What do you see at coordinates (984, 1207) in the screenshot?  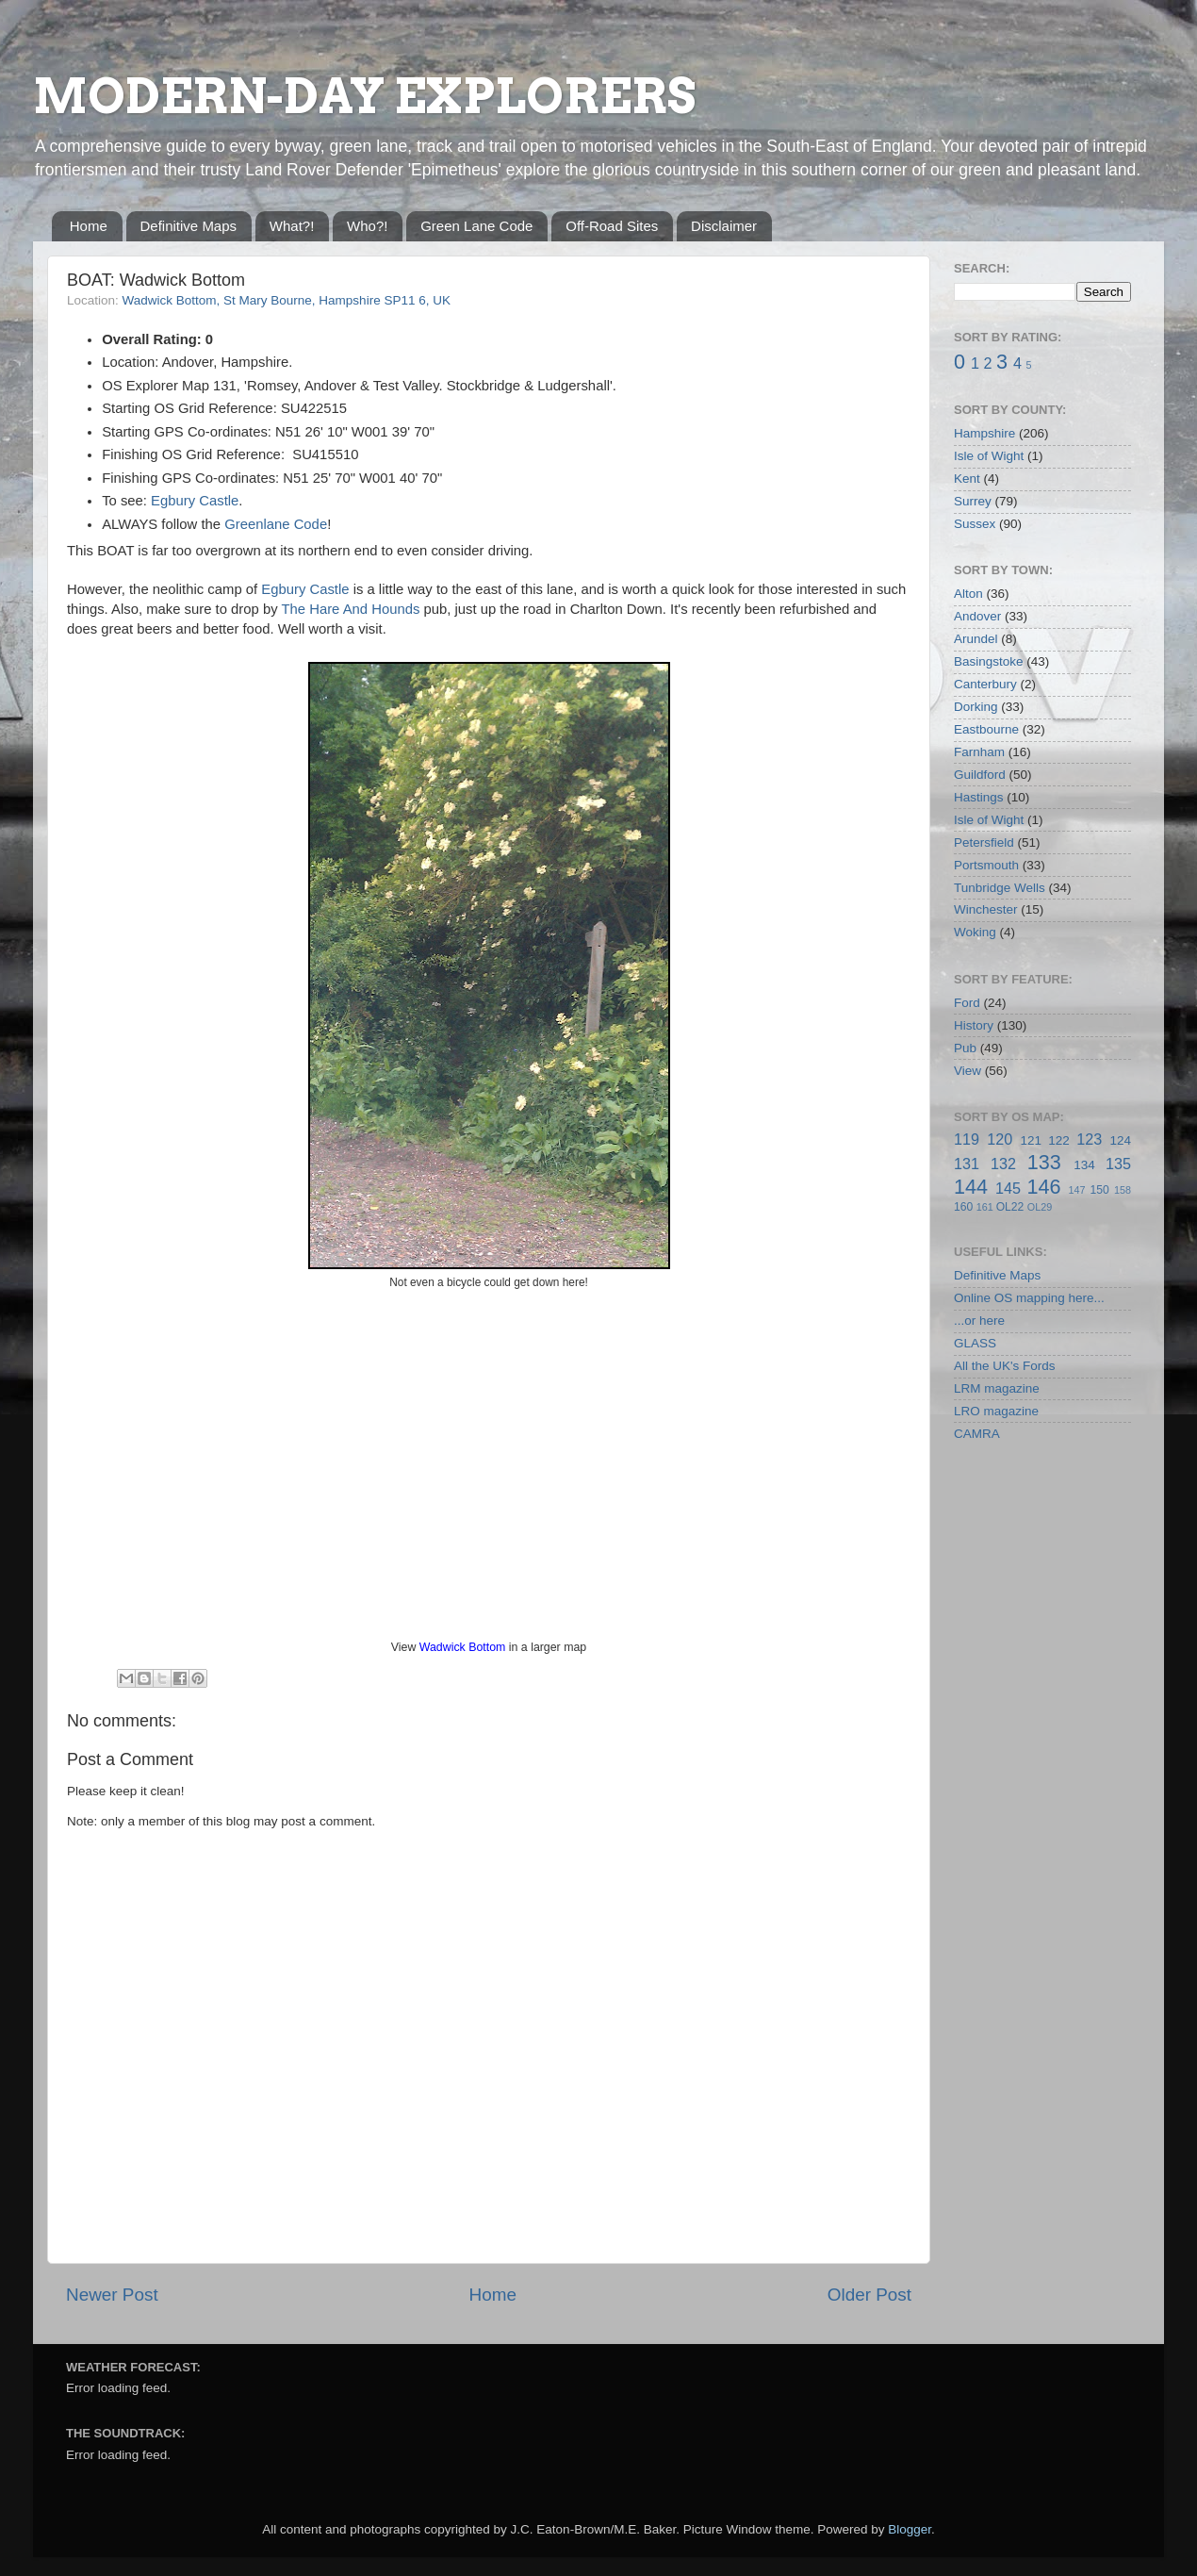 I see `161` at bounding box center [984, 1207].